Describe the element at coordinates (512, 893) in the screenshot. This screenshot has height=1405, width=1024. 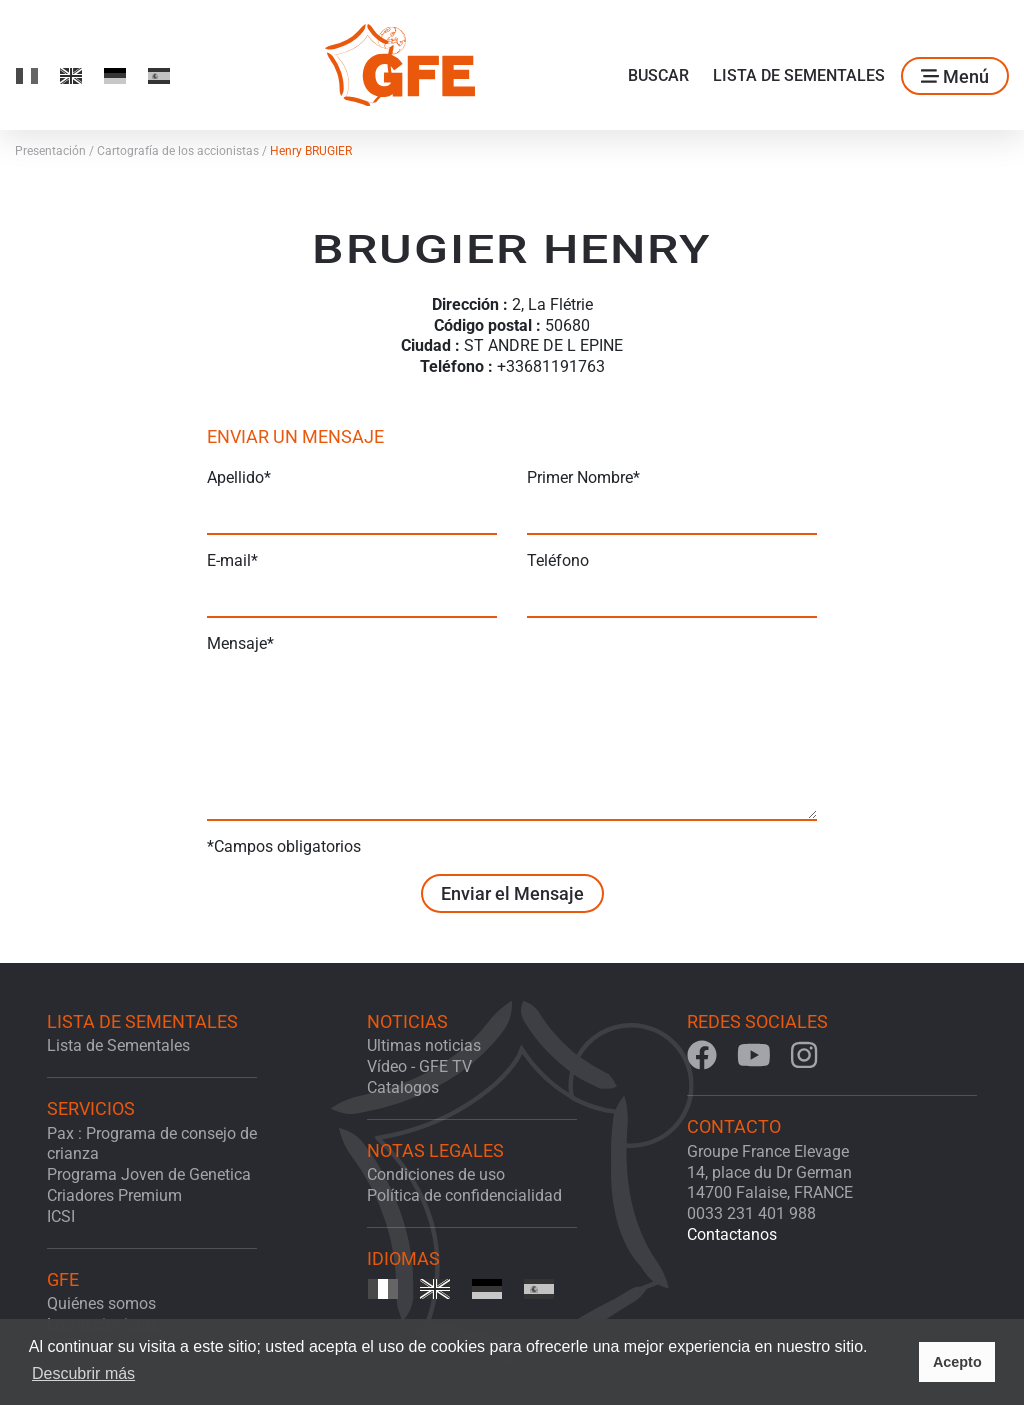
I see `Enviar el Mensaje` at that location.